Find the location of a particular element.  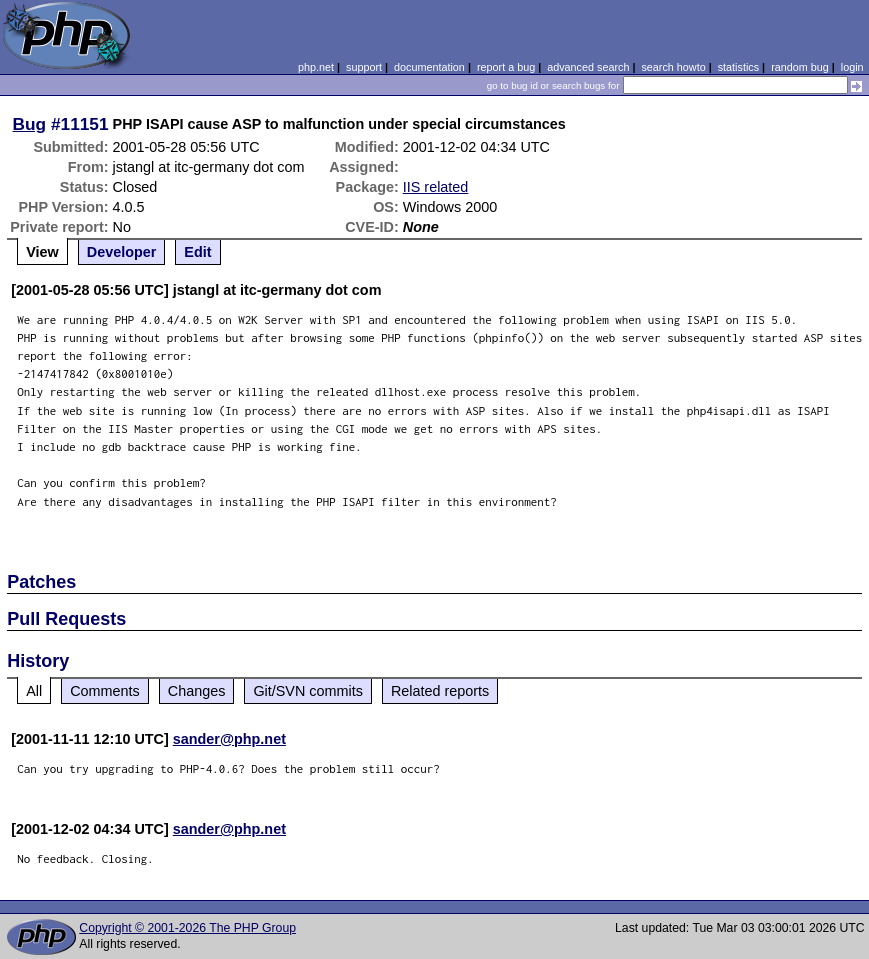

sander@php.net is located at coordinates (229, 739).